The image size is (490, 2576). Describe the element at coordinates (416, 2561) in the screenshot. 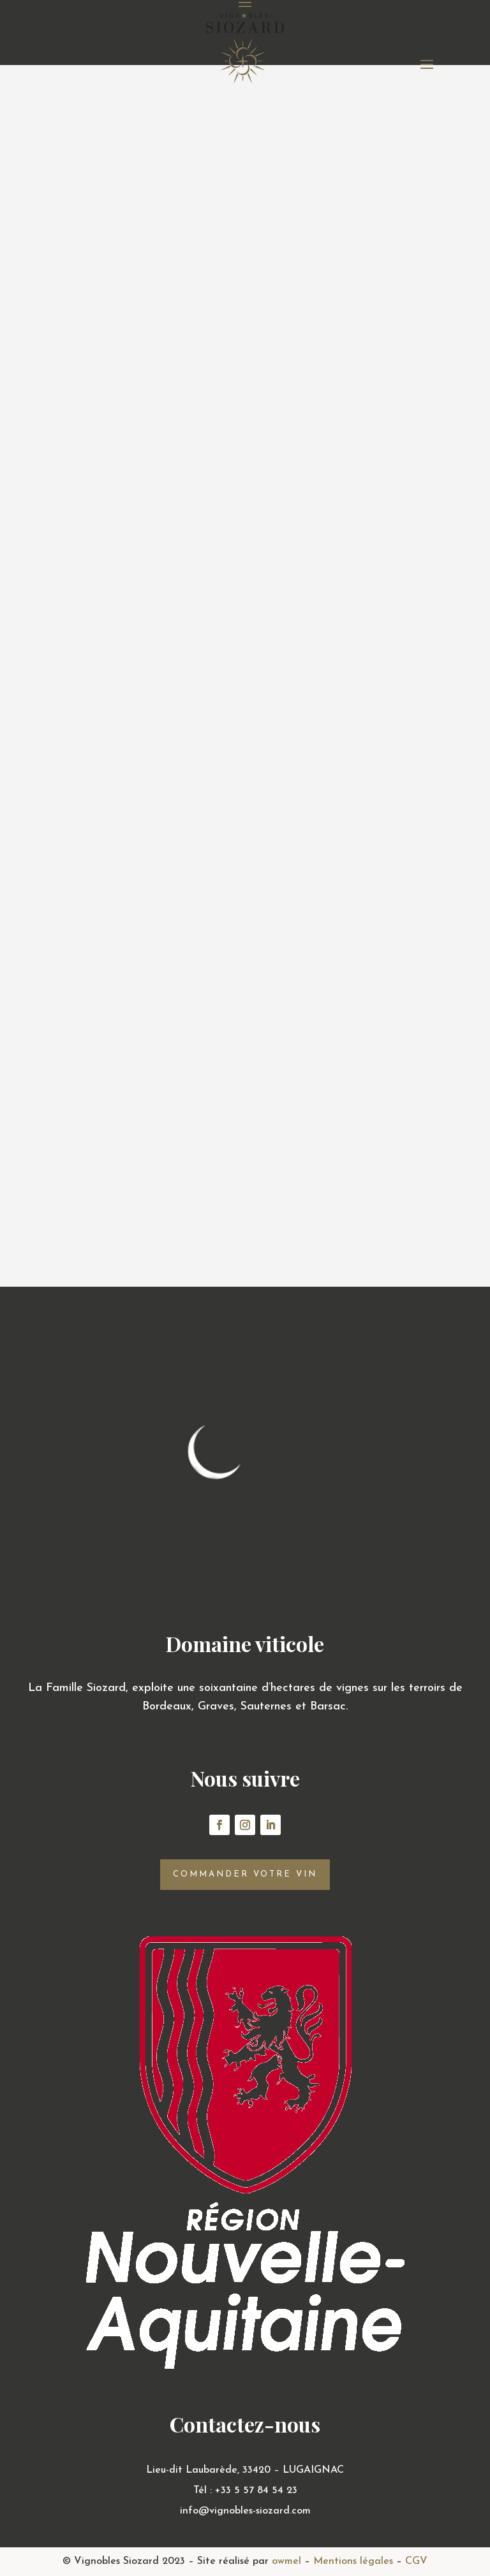

I see `CGV` at that location.